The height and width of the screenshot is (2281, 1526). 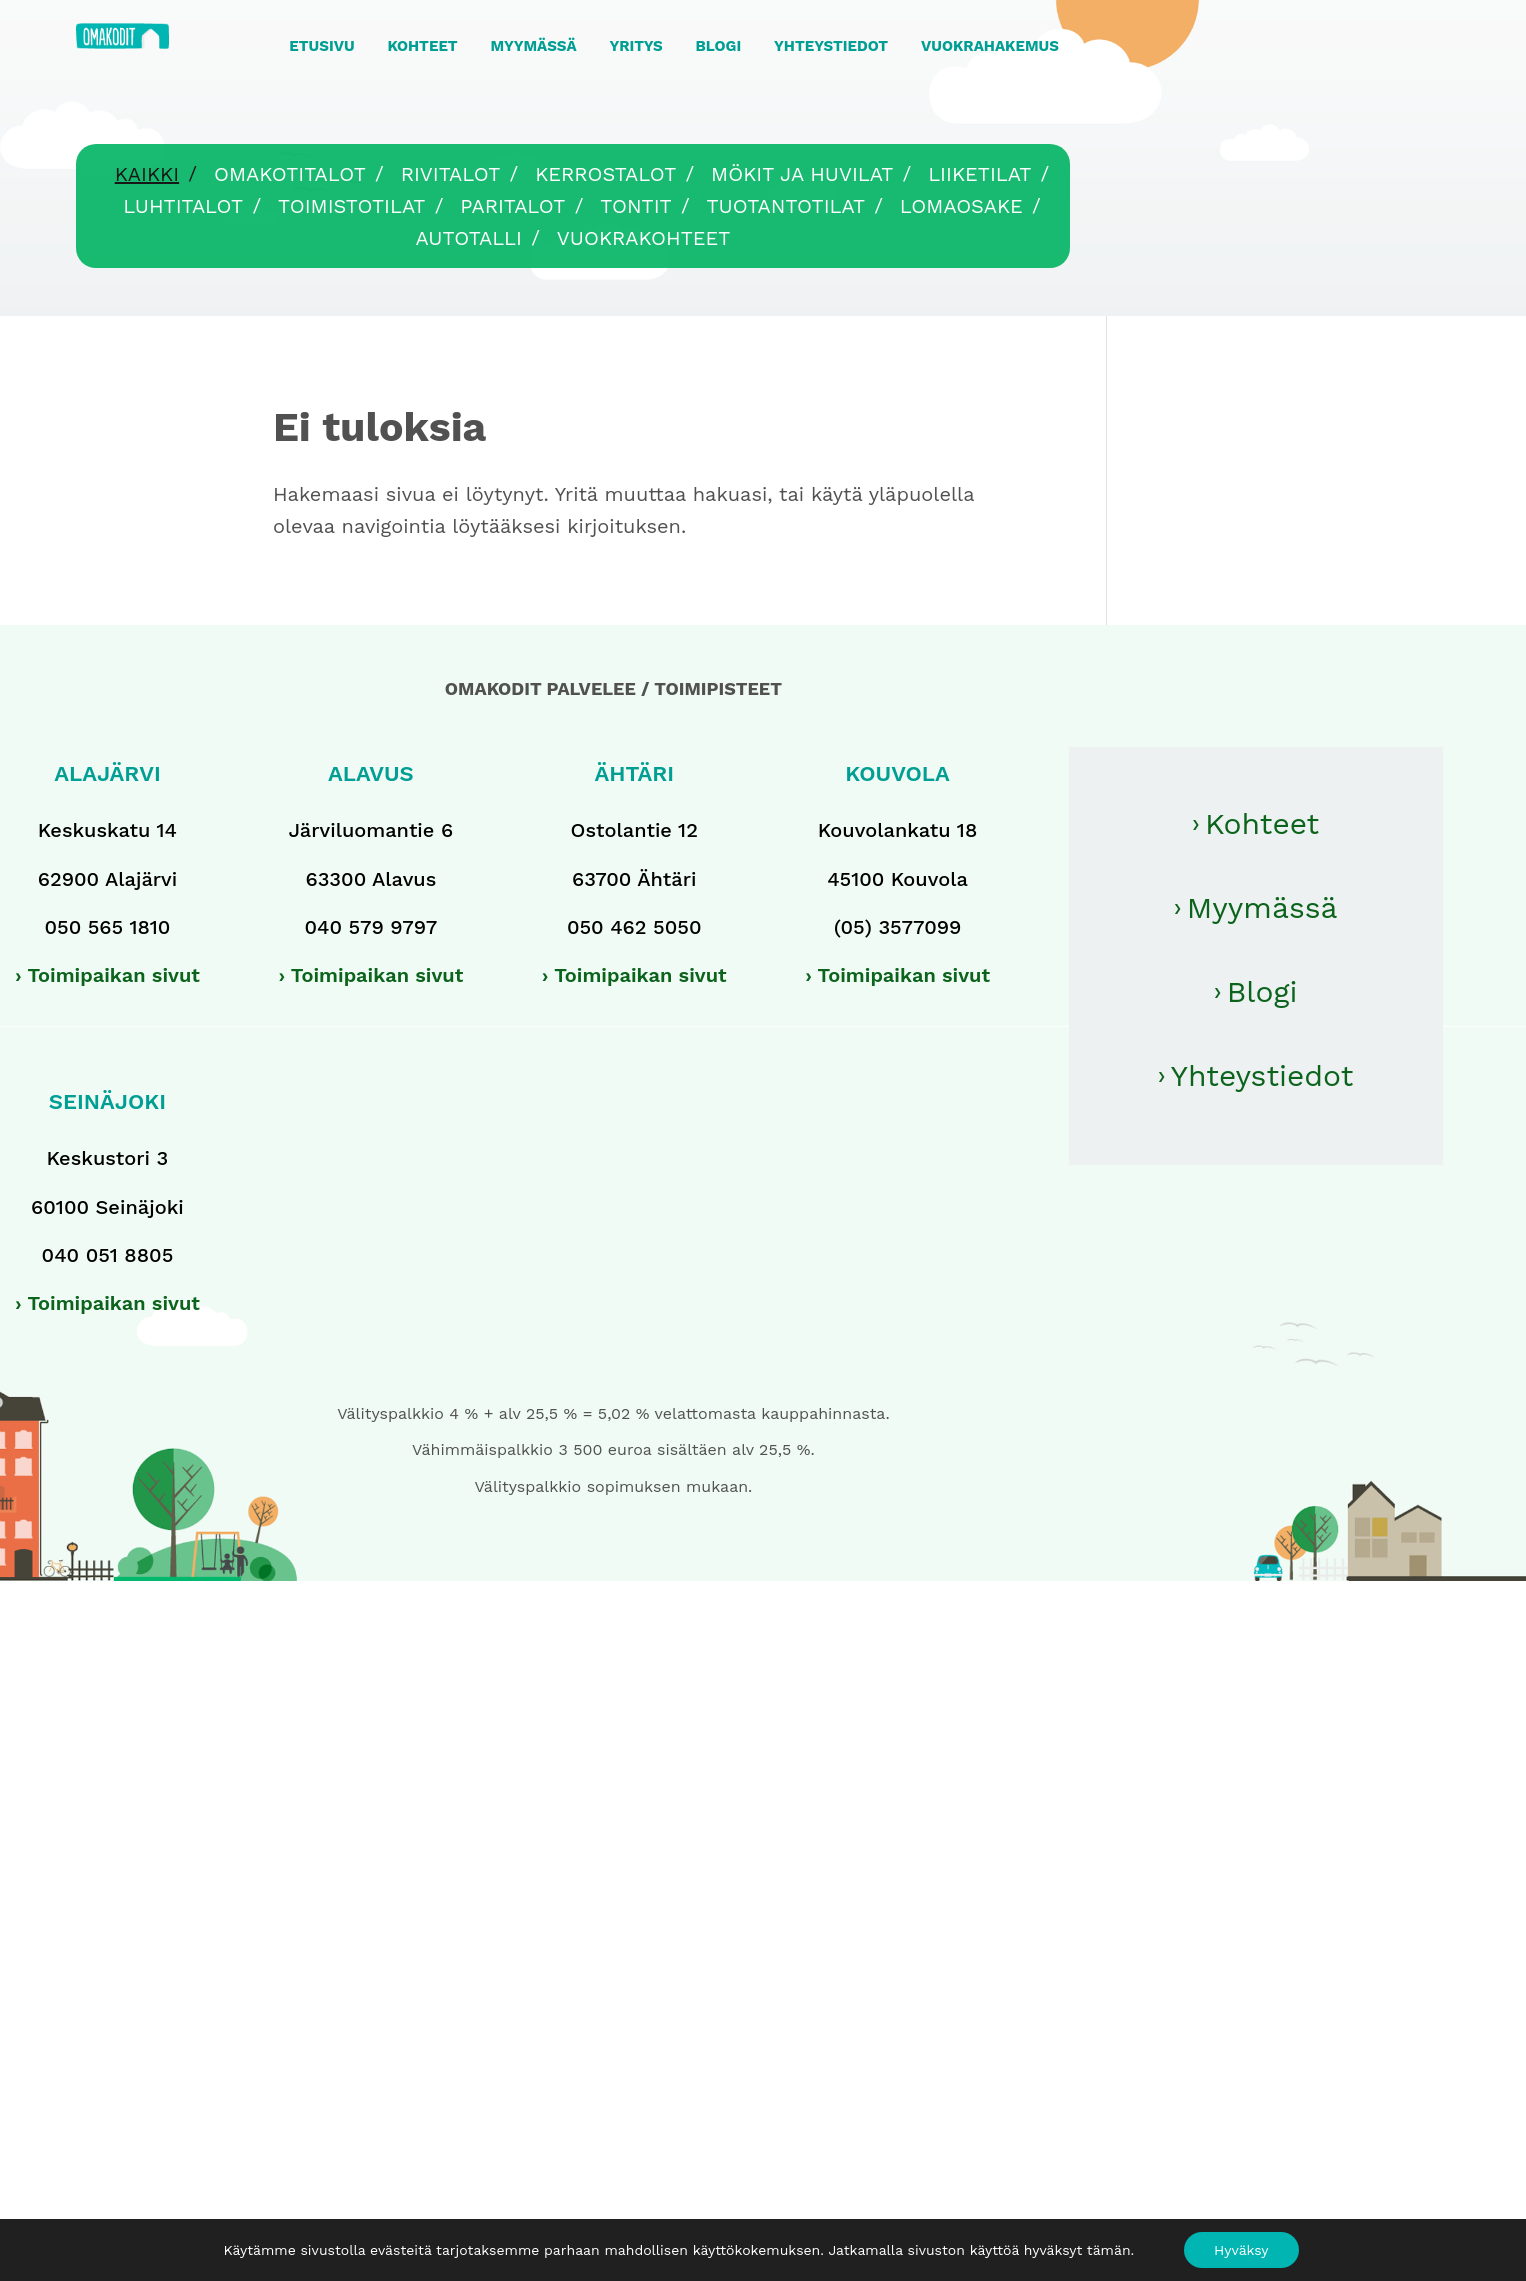 I want to click on Omakotitalot, so click(x=290, y=174).